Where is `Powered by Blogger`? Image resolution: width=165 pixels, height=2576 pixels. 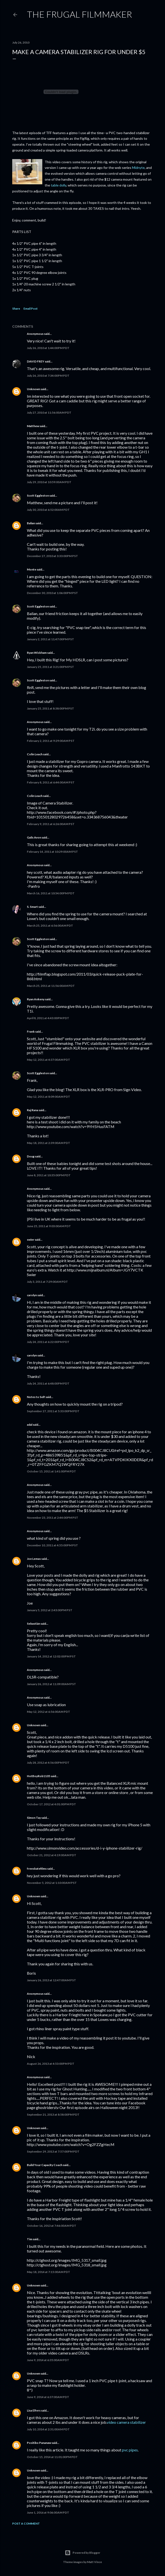
Powered by Blogger is located at coordinates (82, 2553).